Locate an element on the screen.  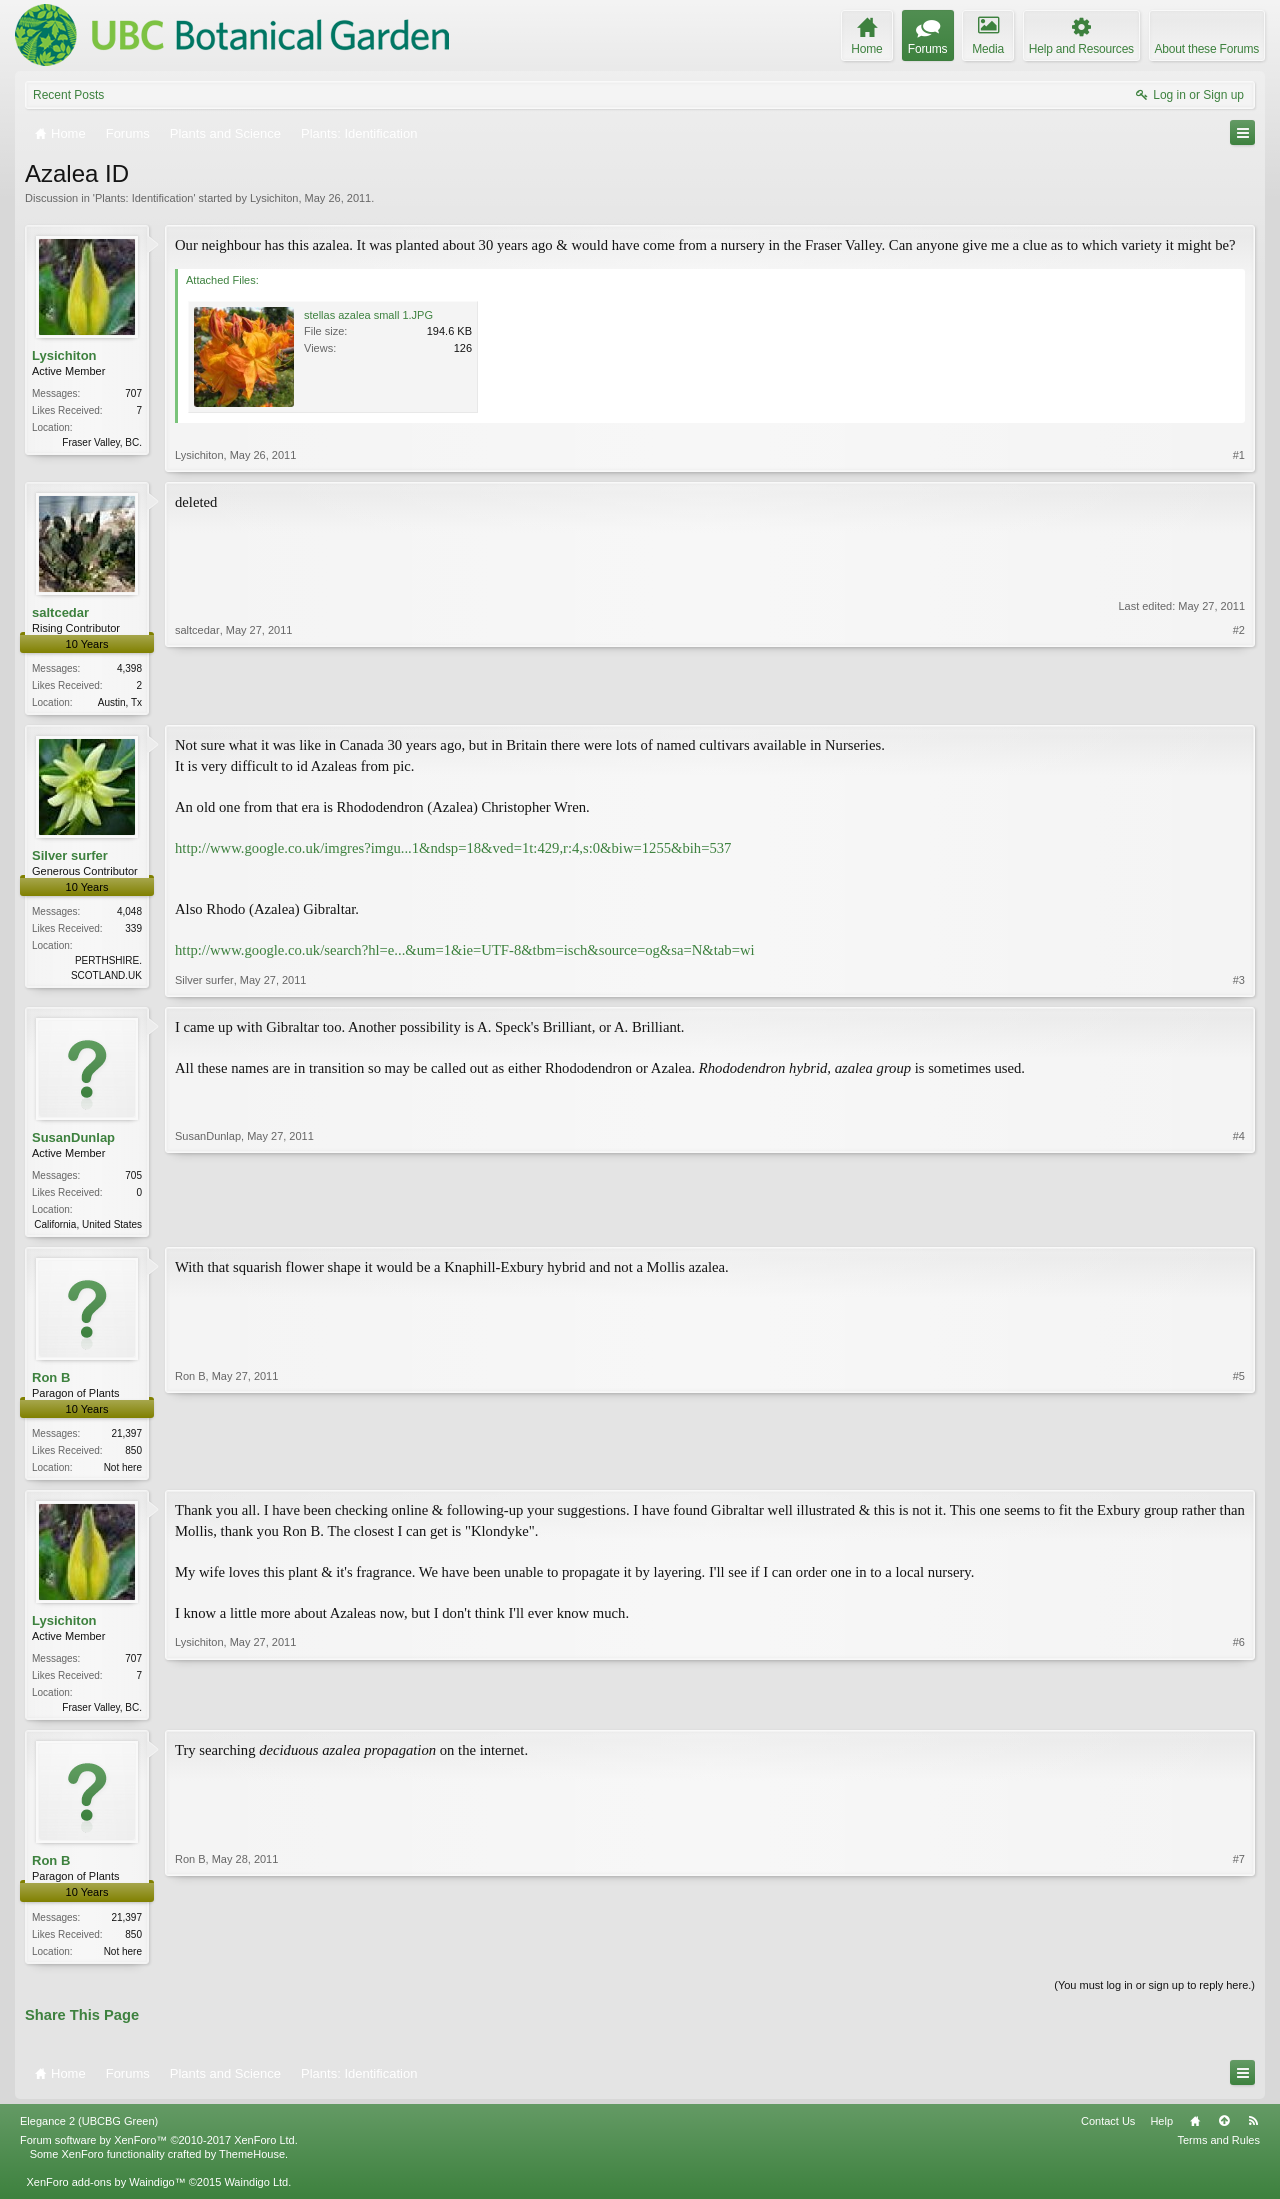
#1 is located at coordinates (1239, 455).